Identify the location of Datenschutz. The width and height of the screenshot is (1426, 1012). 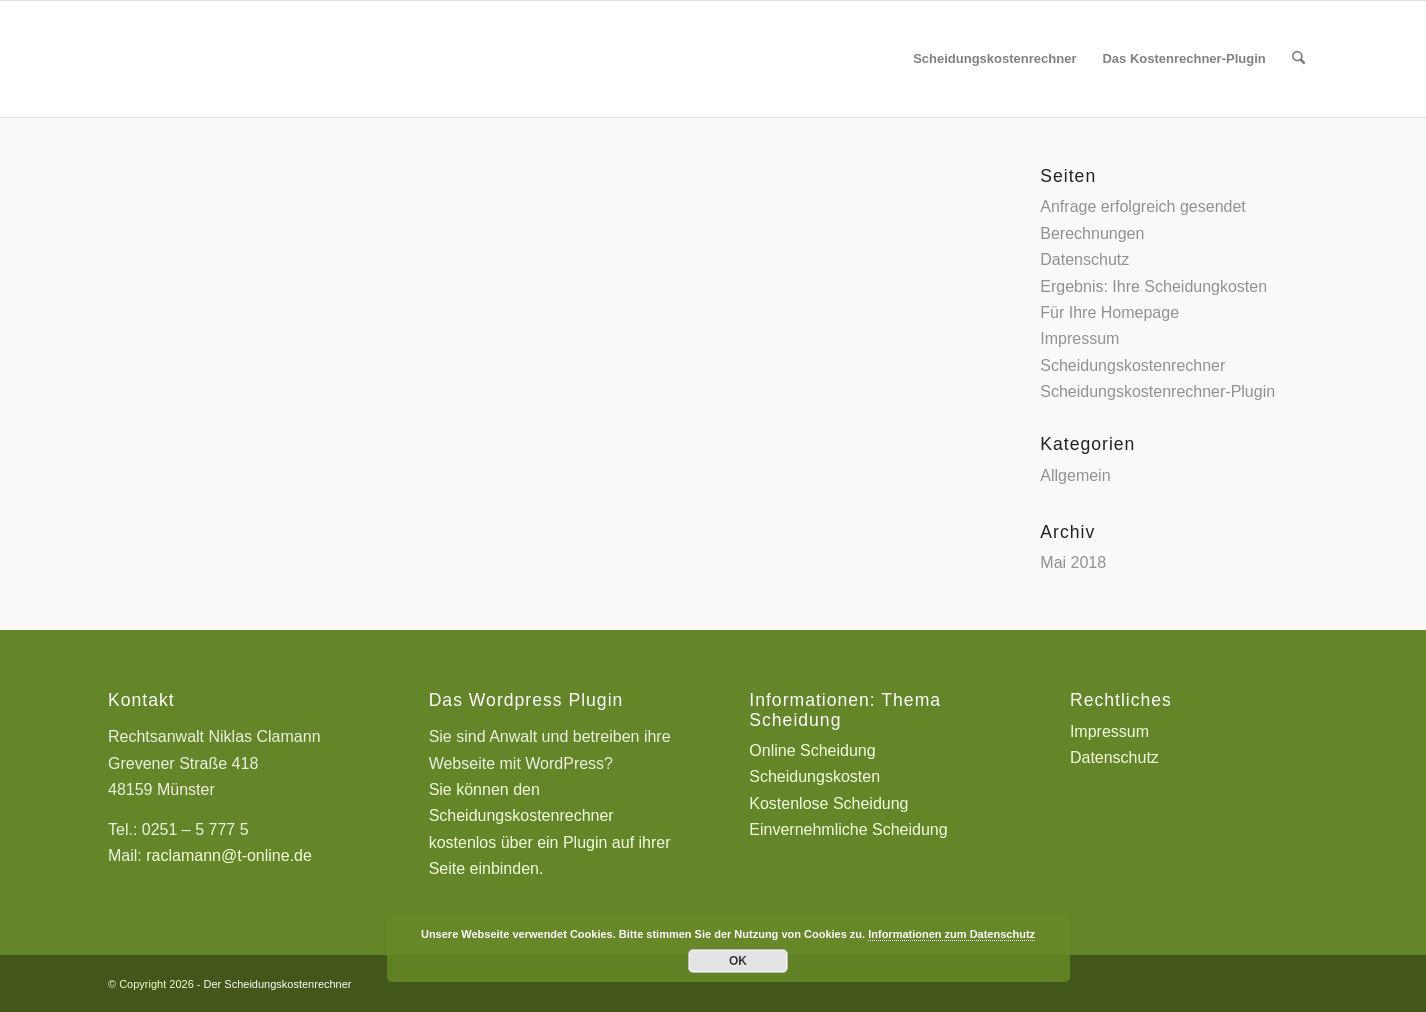
(1084, 259).